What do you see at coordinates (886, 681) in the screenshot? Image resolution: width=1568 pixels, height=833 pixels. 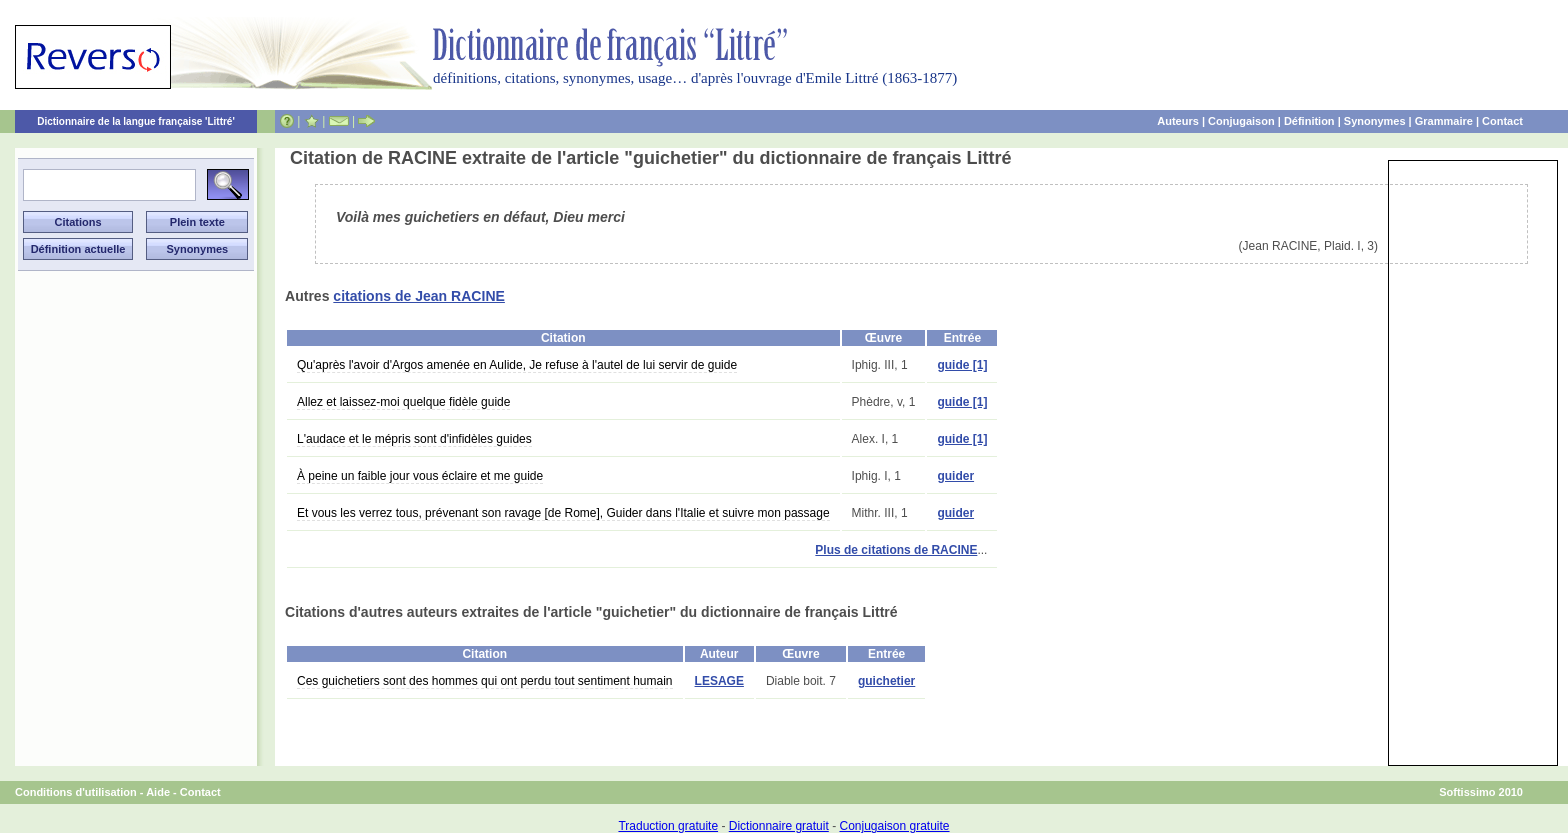 I see `guichetier` at bounding box center [886, 681].